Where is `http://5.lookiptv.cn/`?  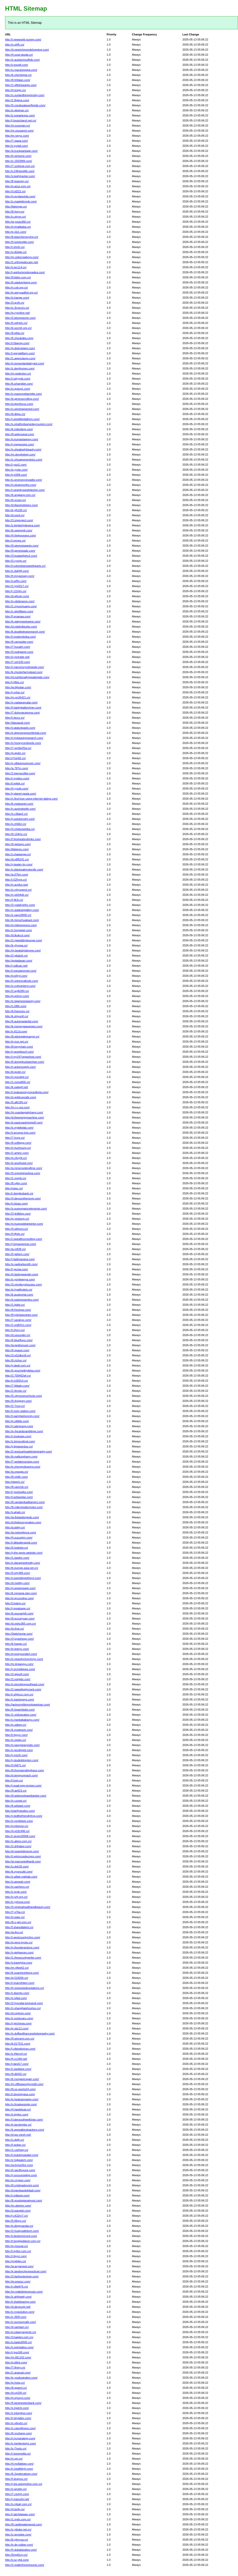
http://5.lookiptv.cn/ is located at coordinates (16, 1547).